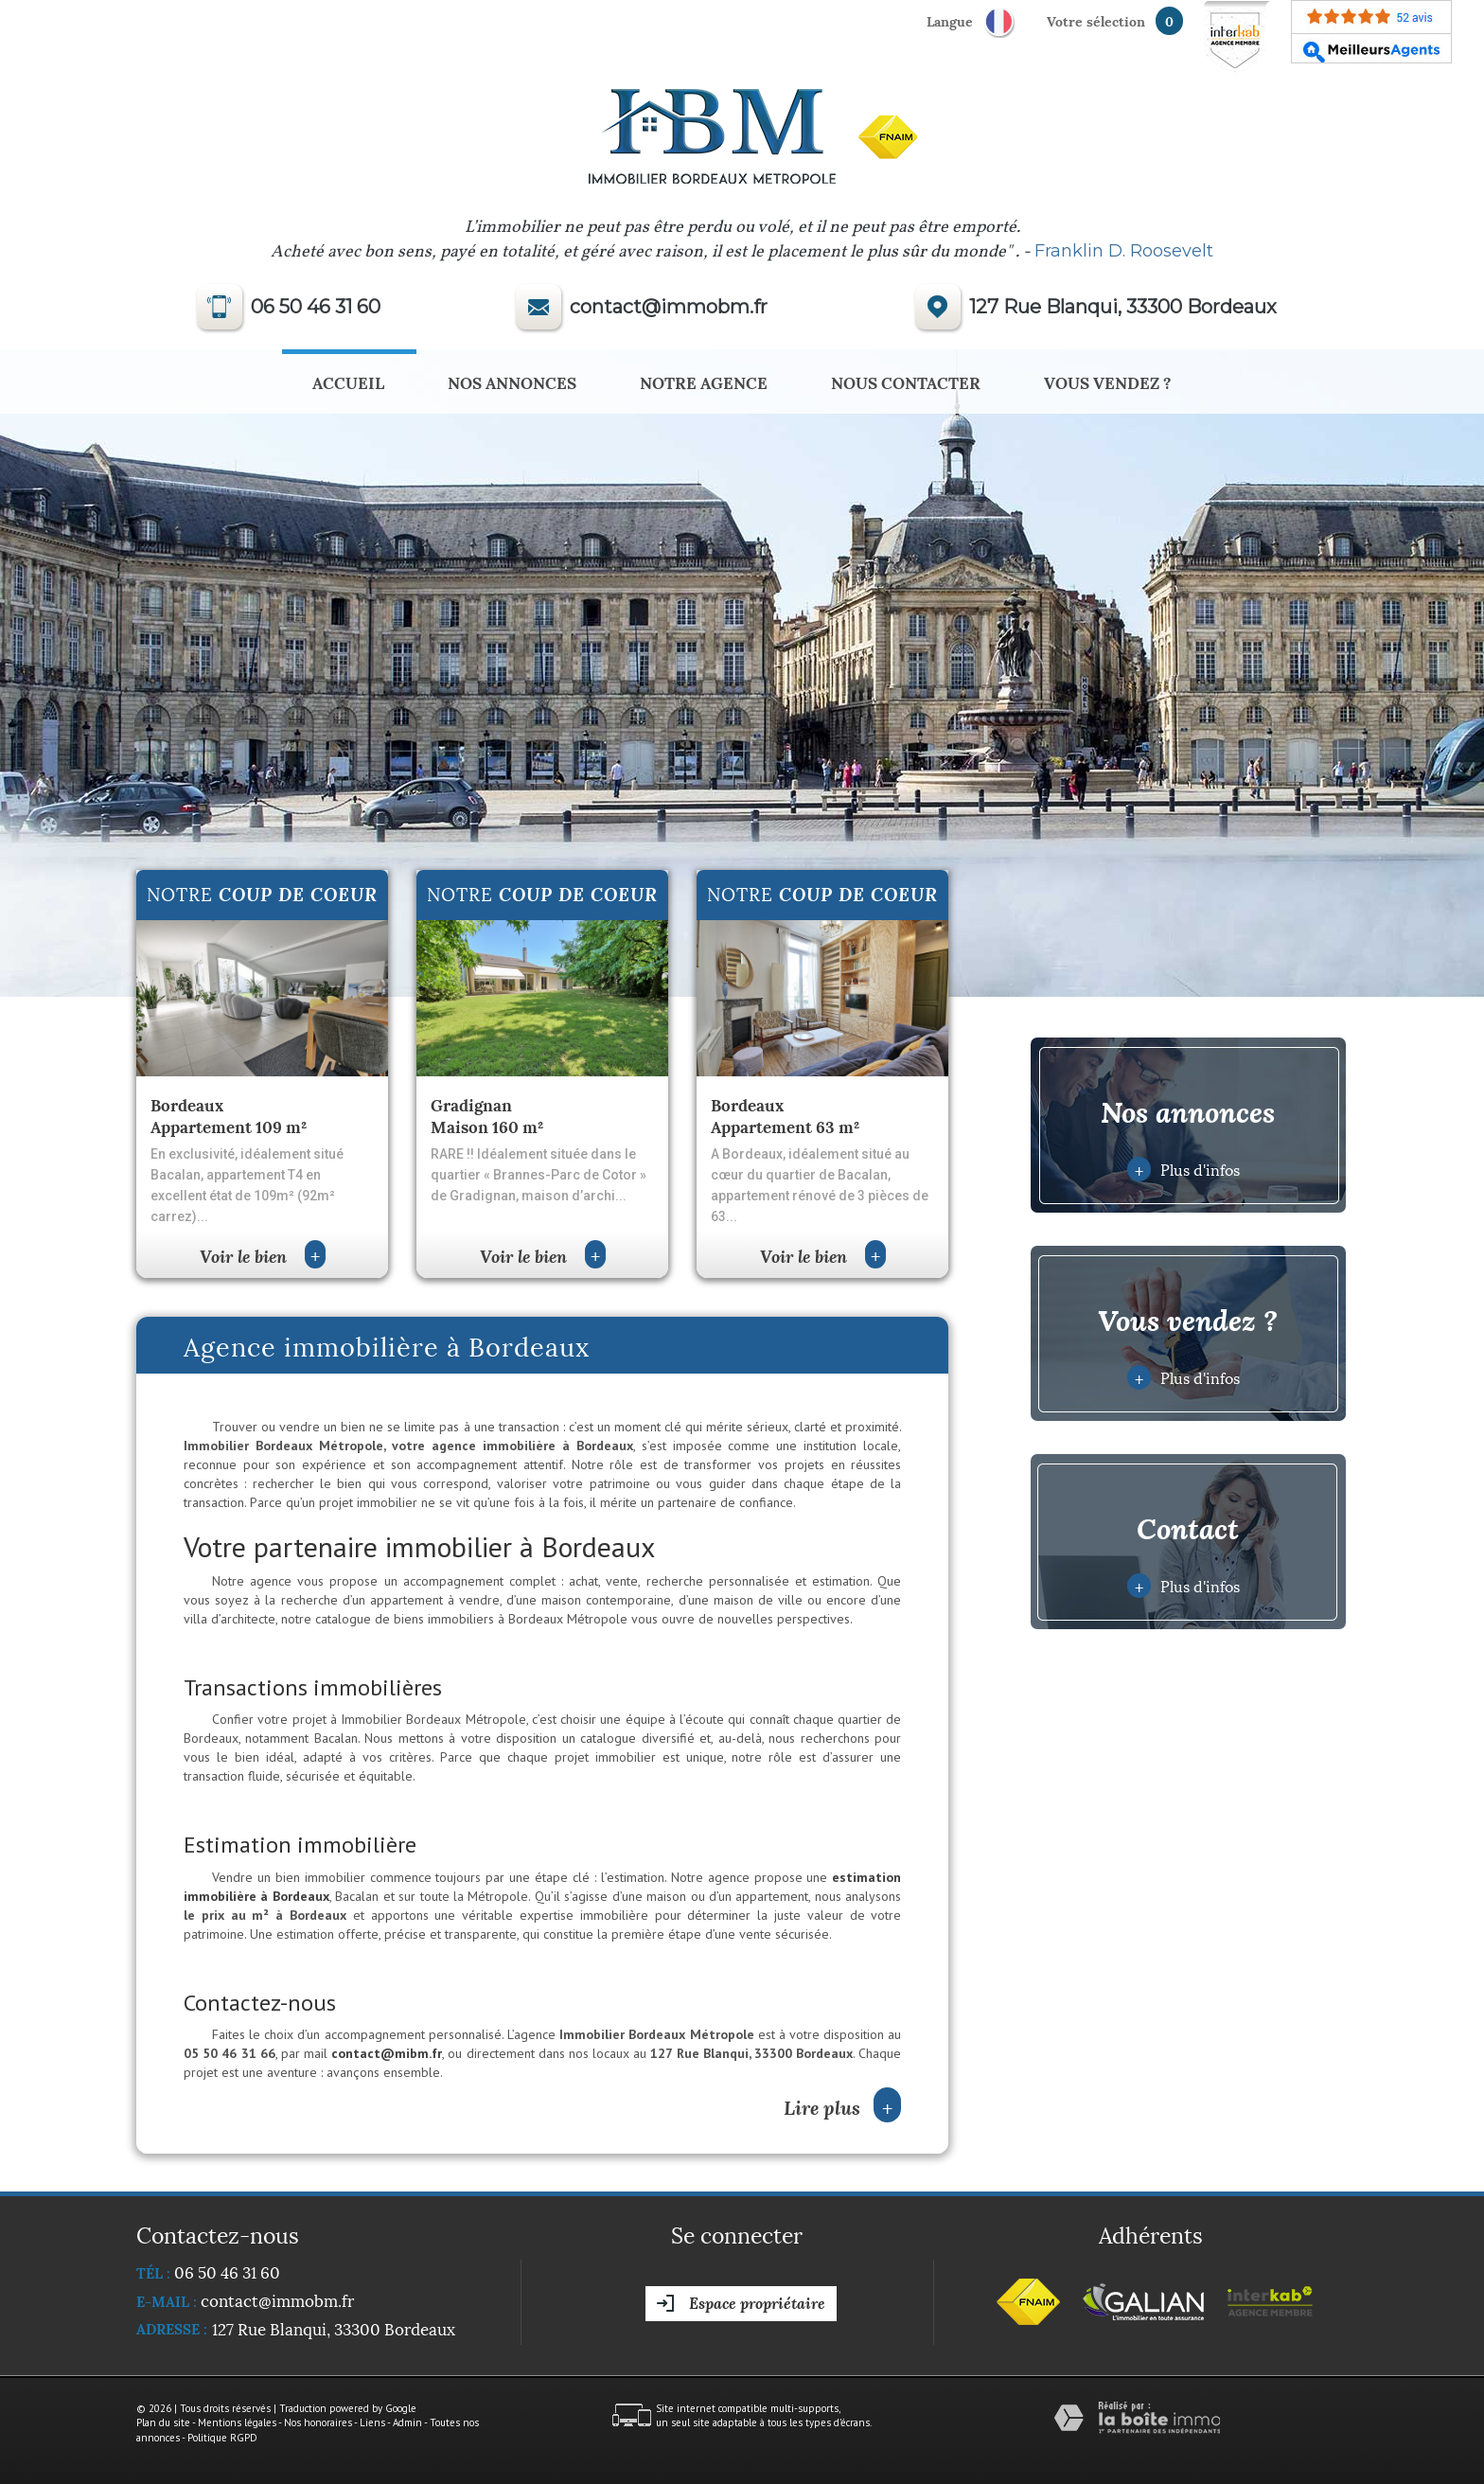 This screenshot has height=2484, width=1484. What do you see at coordinates (263, 1255) in the screenshot?
I see `Voir le bien` at bounding box center [263, 1255].